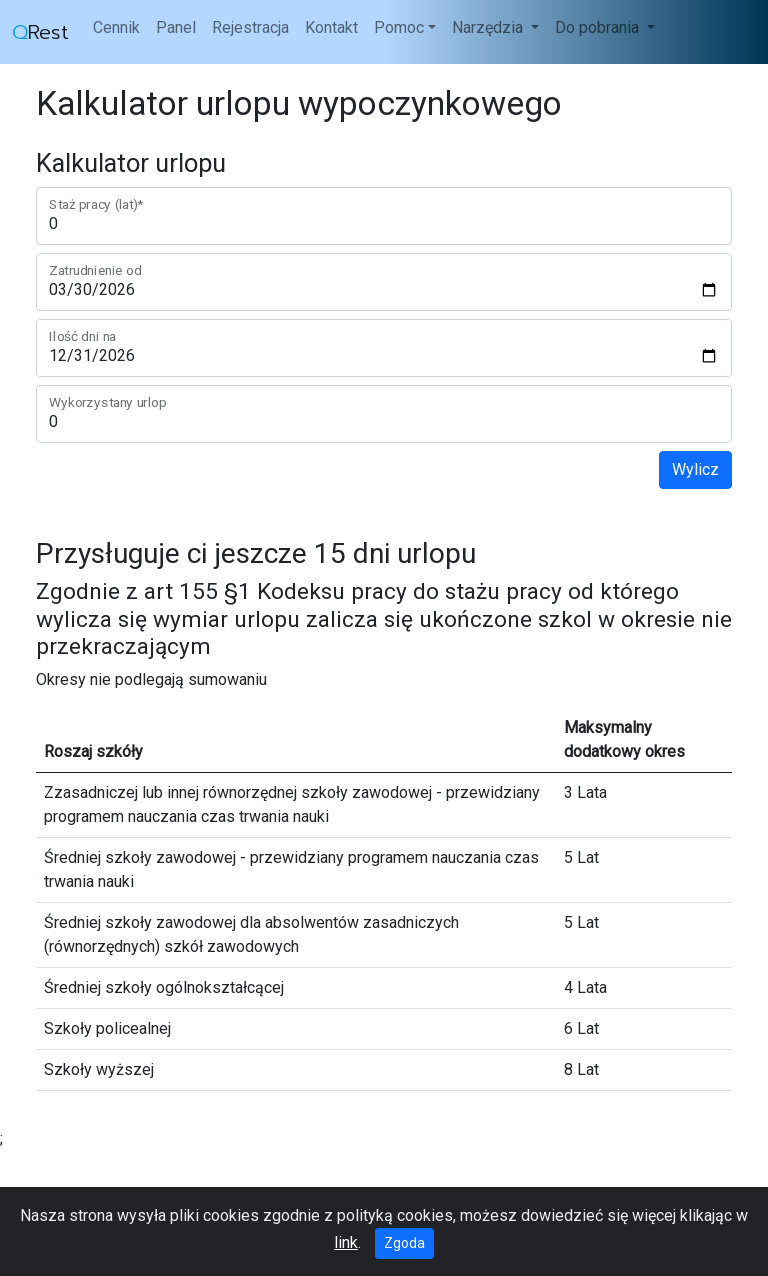 The image size is (768, 1276). I want to click on Do pobrania [button], so click(599, 27).